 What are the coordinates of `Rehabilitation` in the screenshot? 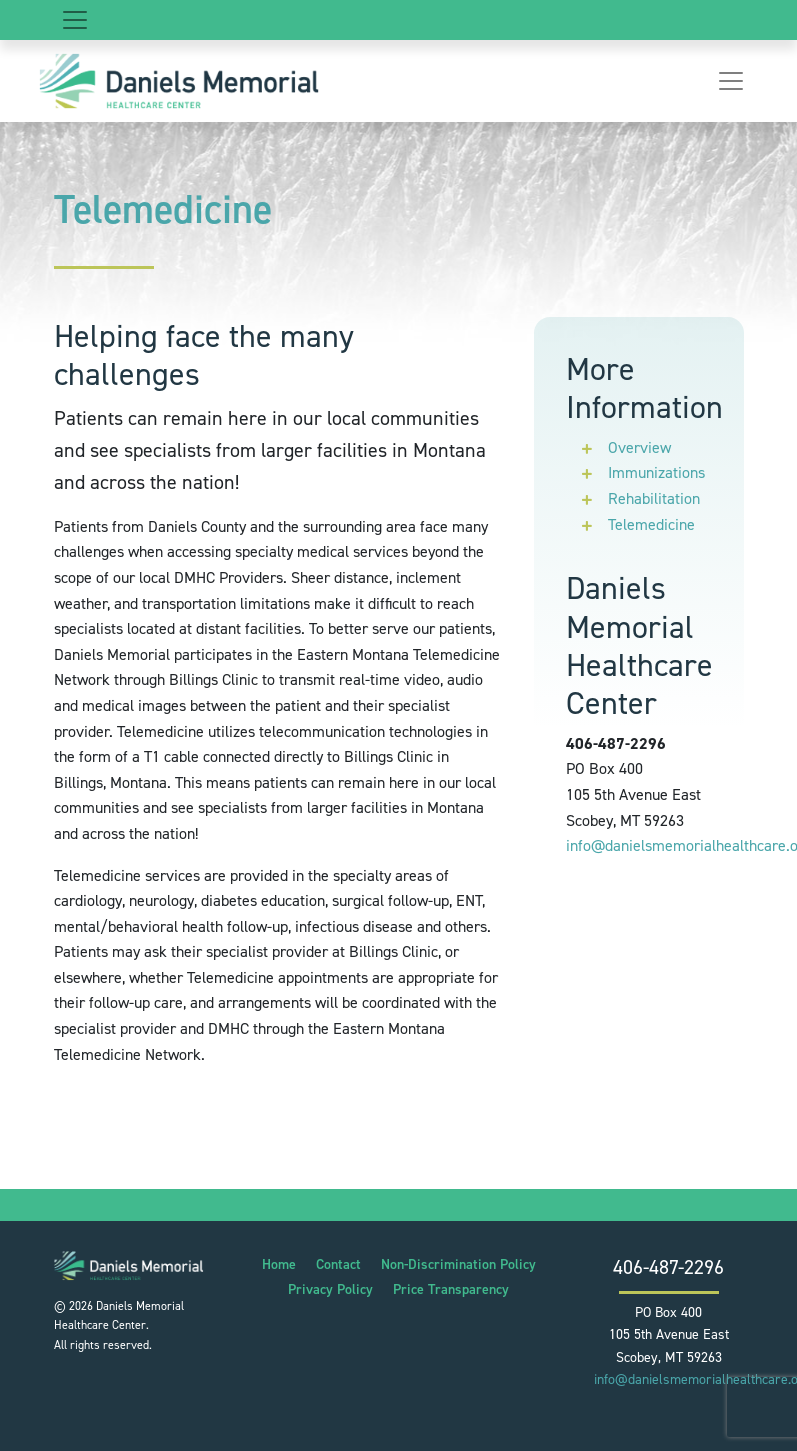 It's located at (654, 498).